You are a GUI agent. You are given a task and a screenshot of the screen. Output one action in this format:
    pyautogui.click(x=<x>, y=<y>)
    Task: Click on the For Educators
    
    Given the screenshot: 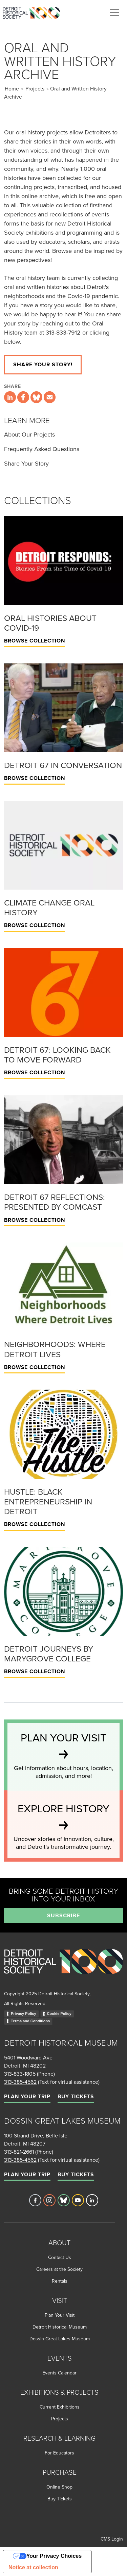 What is the action you would take?
    pyautogui.click(x=59, y=2452)
    